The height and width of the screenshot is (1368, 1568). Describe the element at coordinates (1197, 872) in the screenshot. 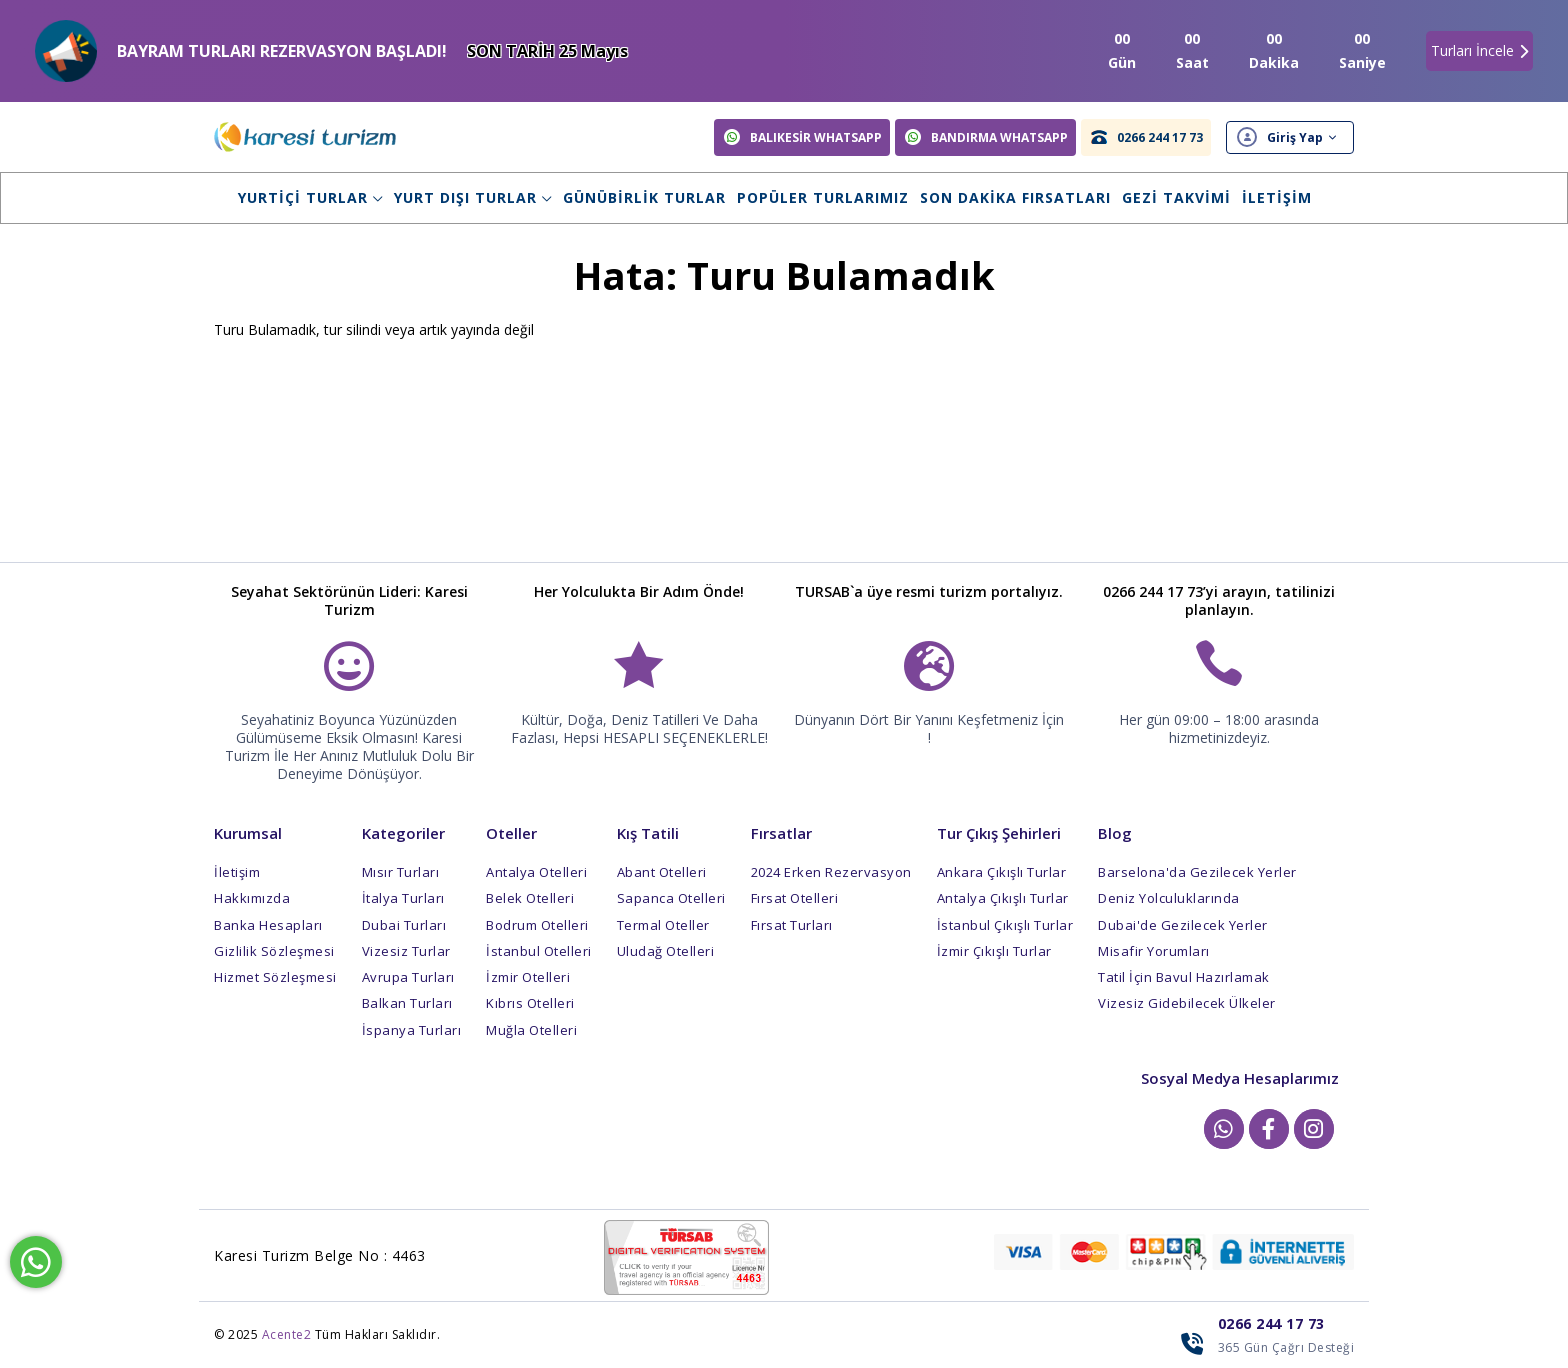

I see `Barselona'da Gezilecek Yerler` at that location.